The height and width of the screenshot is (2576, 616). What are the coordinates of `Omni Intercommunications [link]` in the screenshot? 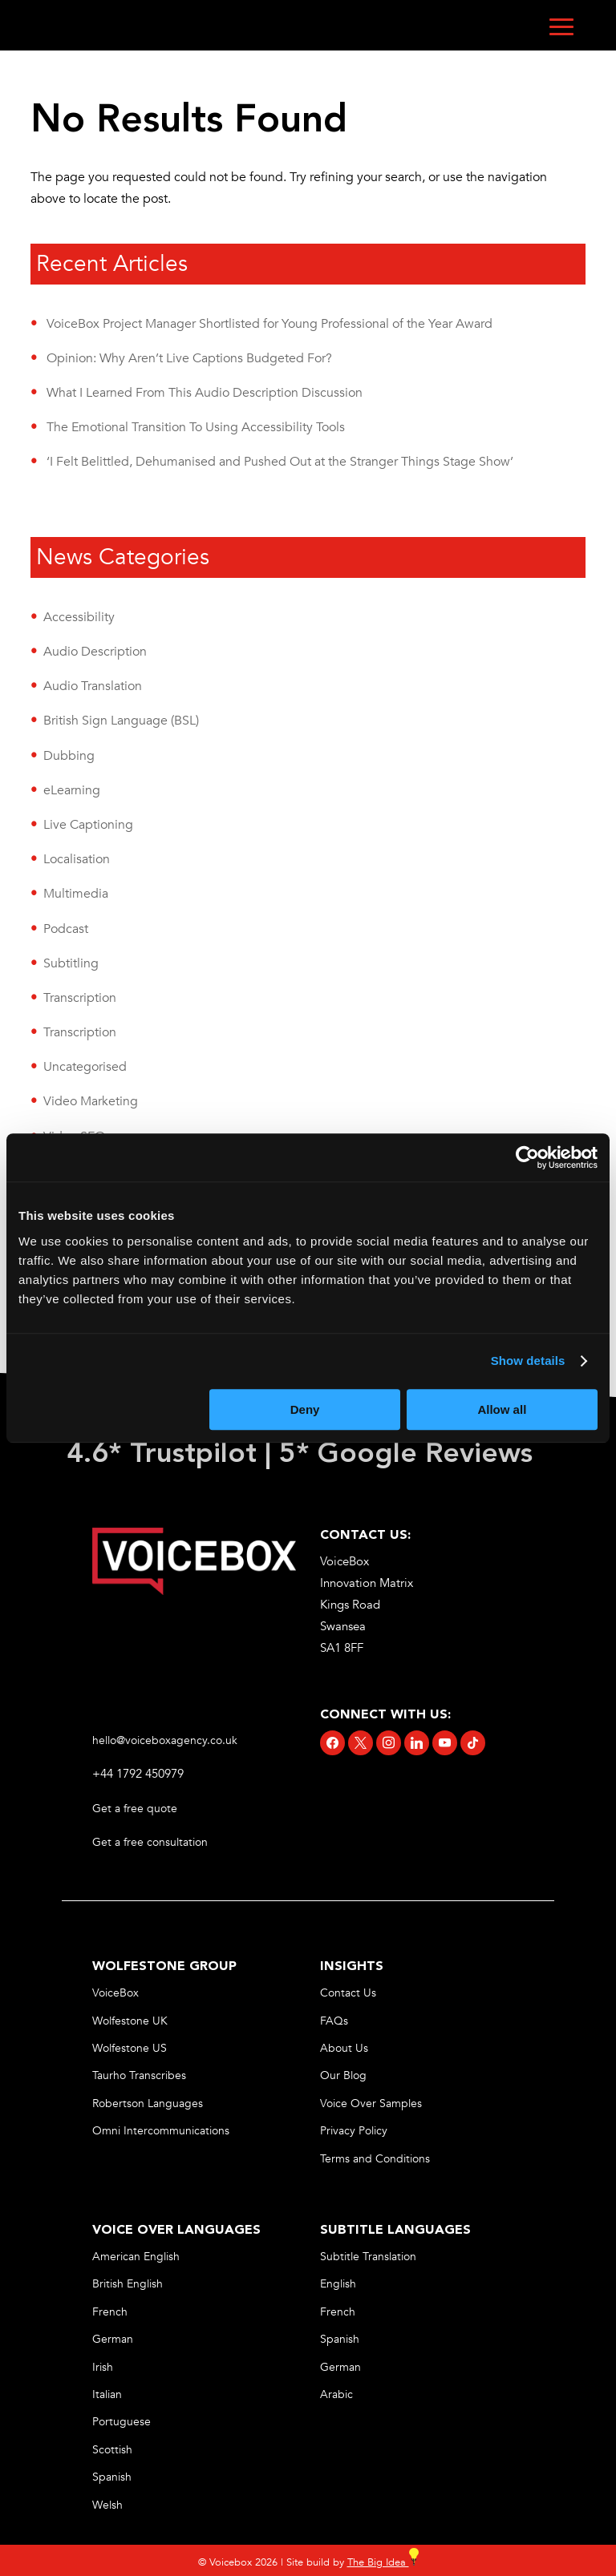 It's located at (160, 2130).